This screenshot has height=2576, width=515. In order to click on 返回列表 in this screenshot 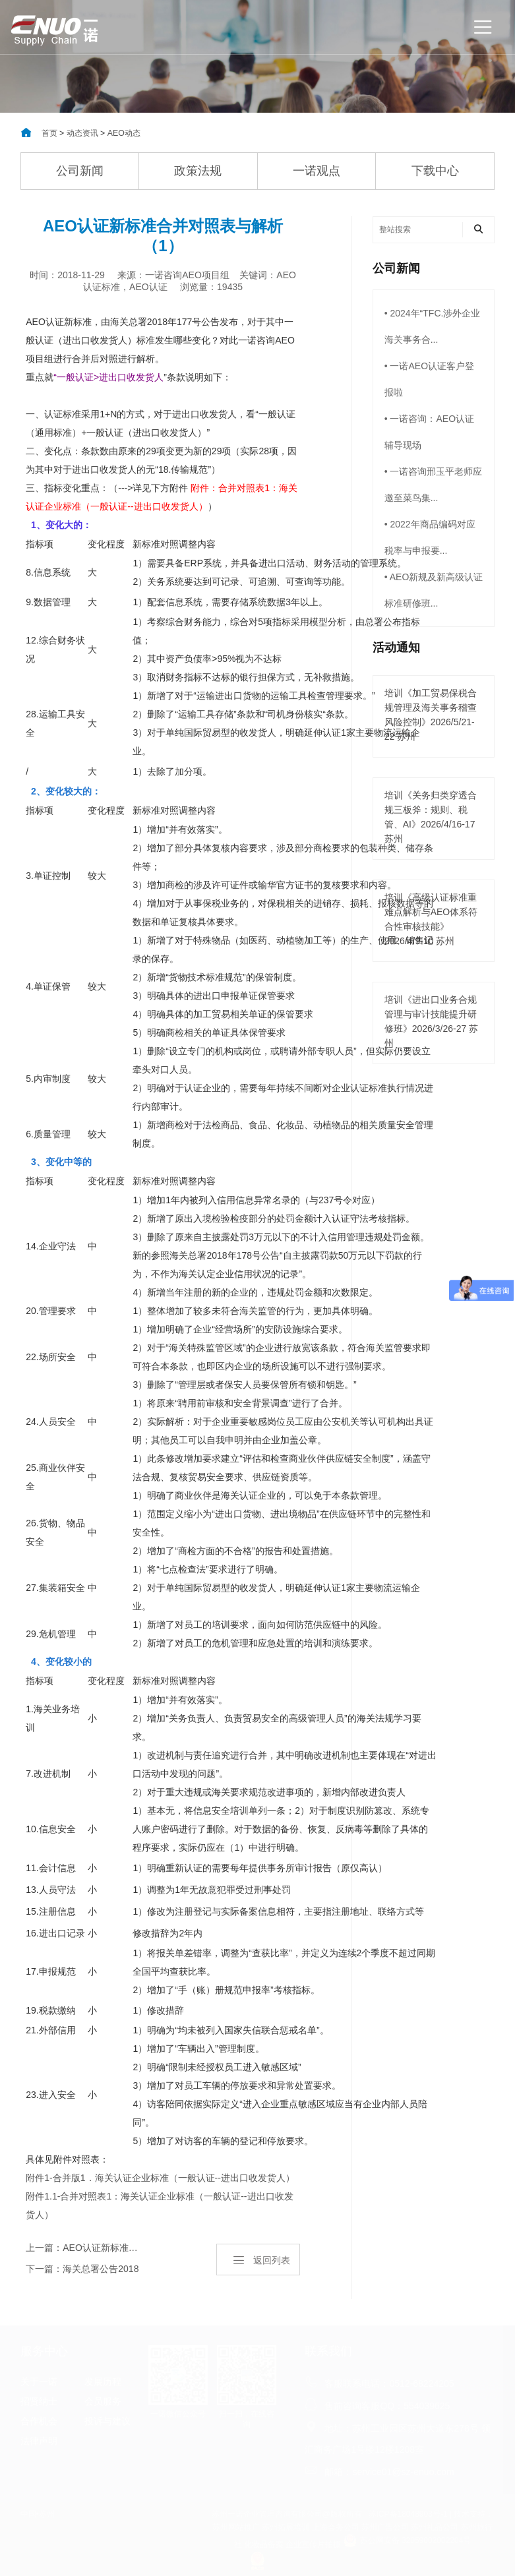, I will do `click(261, 2259)`.